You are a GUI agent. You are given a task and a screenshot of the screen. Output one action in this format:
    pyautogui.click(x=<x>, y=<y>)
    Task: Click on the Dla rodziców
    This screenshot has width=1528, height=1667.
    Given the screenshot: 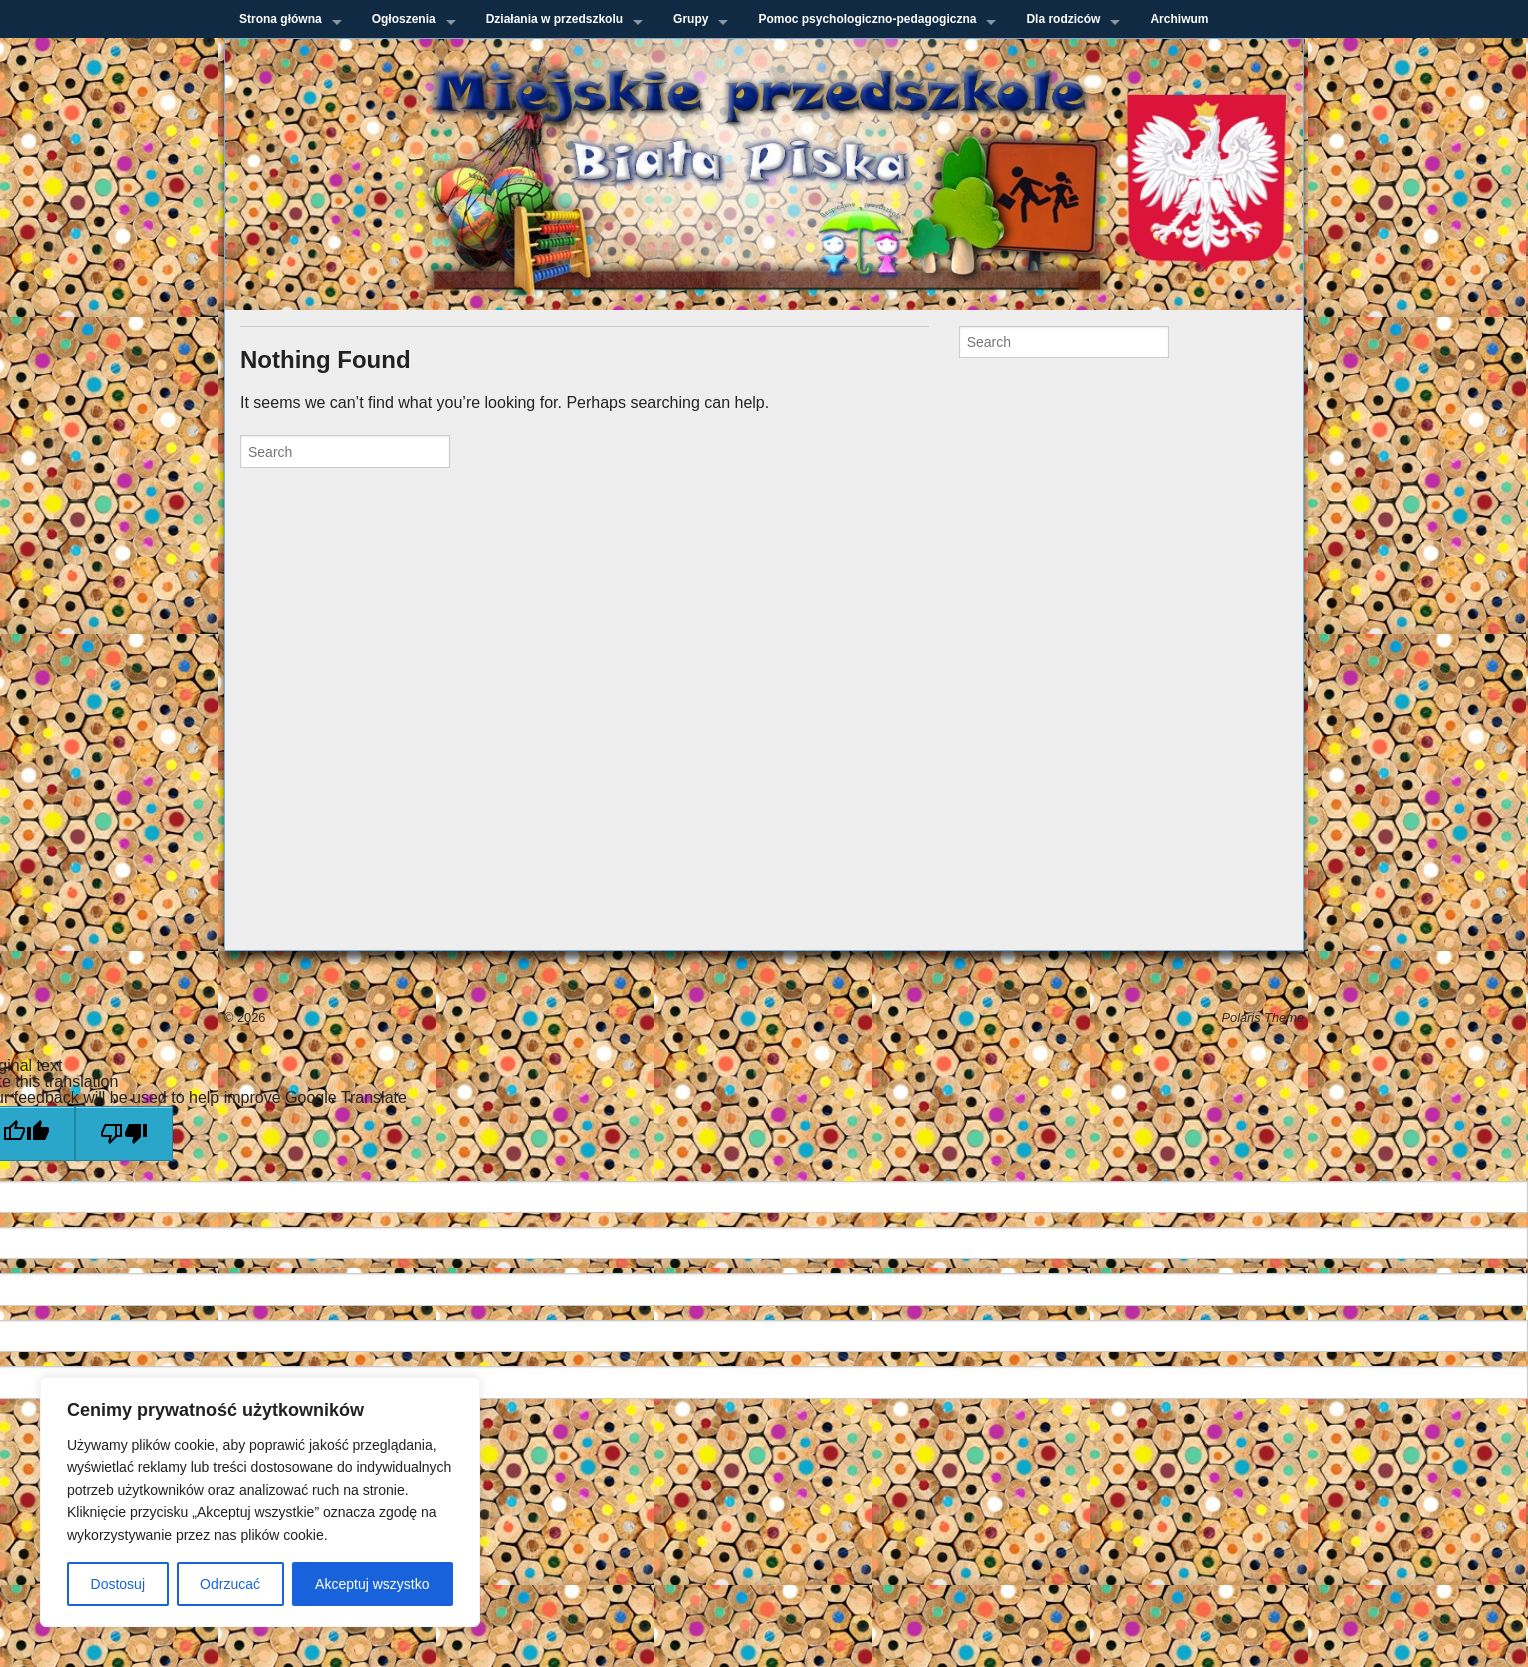 What is the action you would take?
    pyautogui.click(x=1063, y=19)
    